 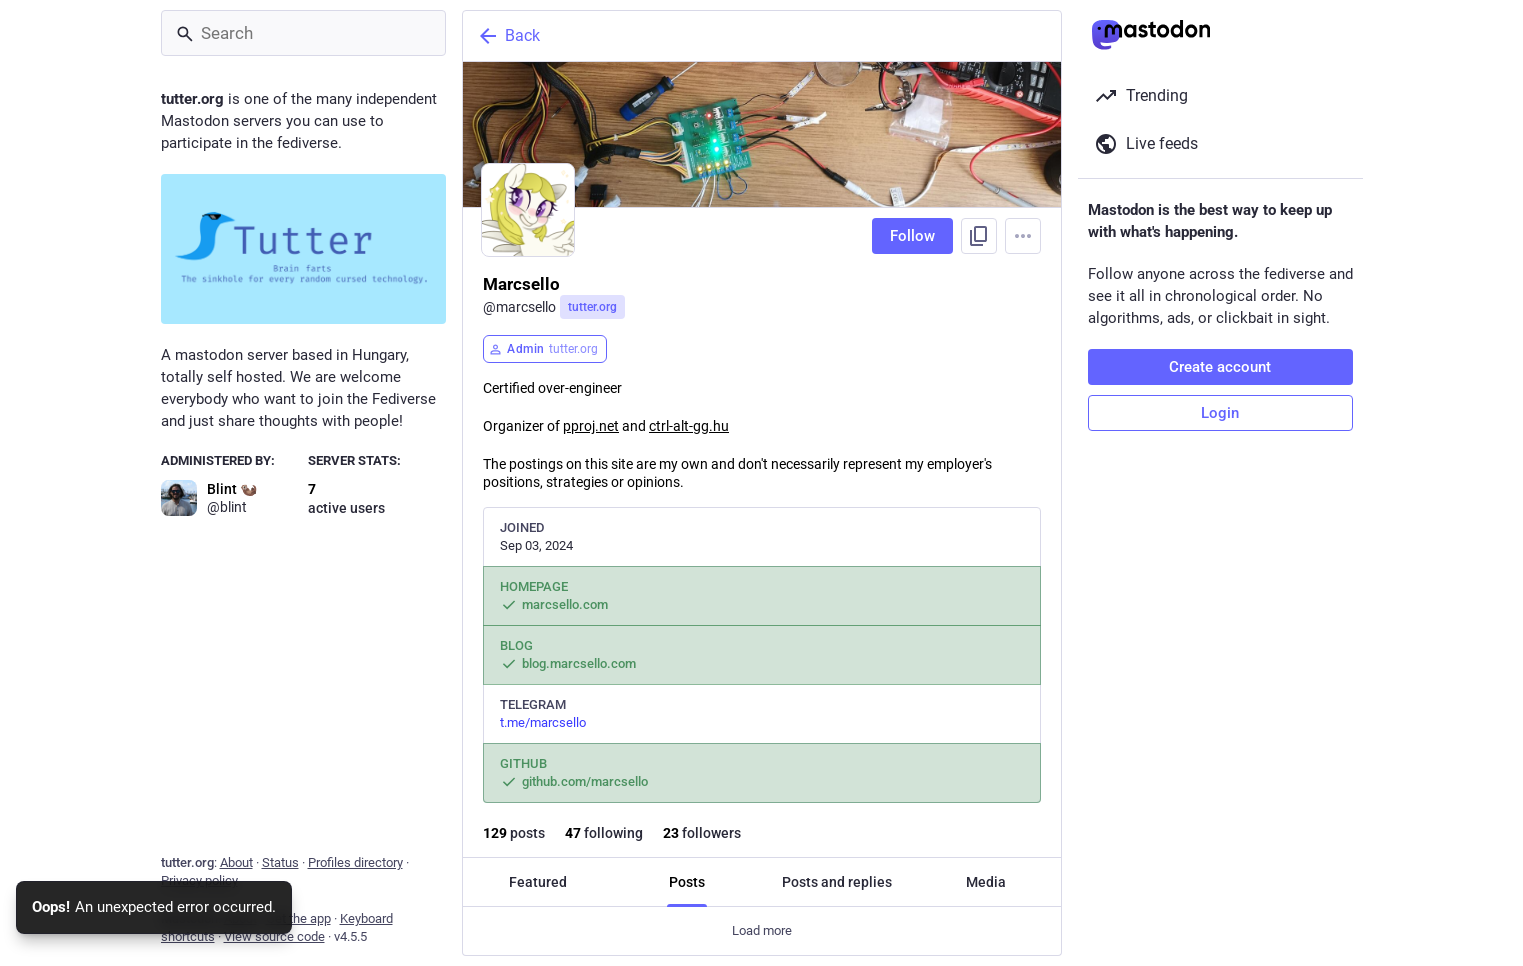 I want to click on Follow, so click(x=912, y=236).